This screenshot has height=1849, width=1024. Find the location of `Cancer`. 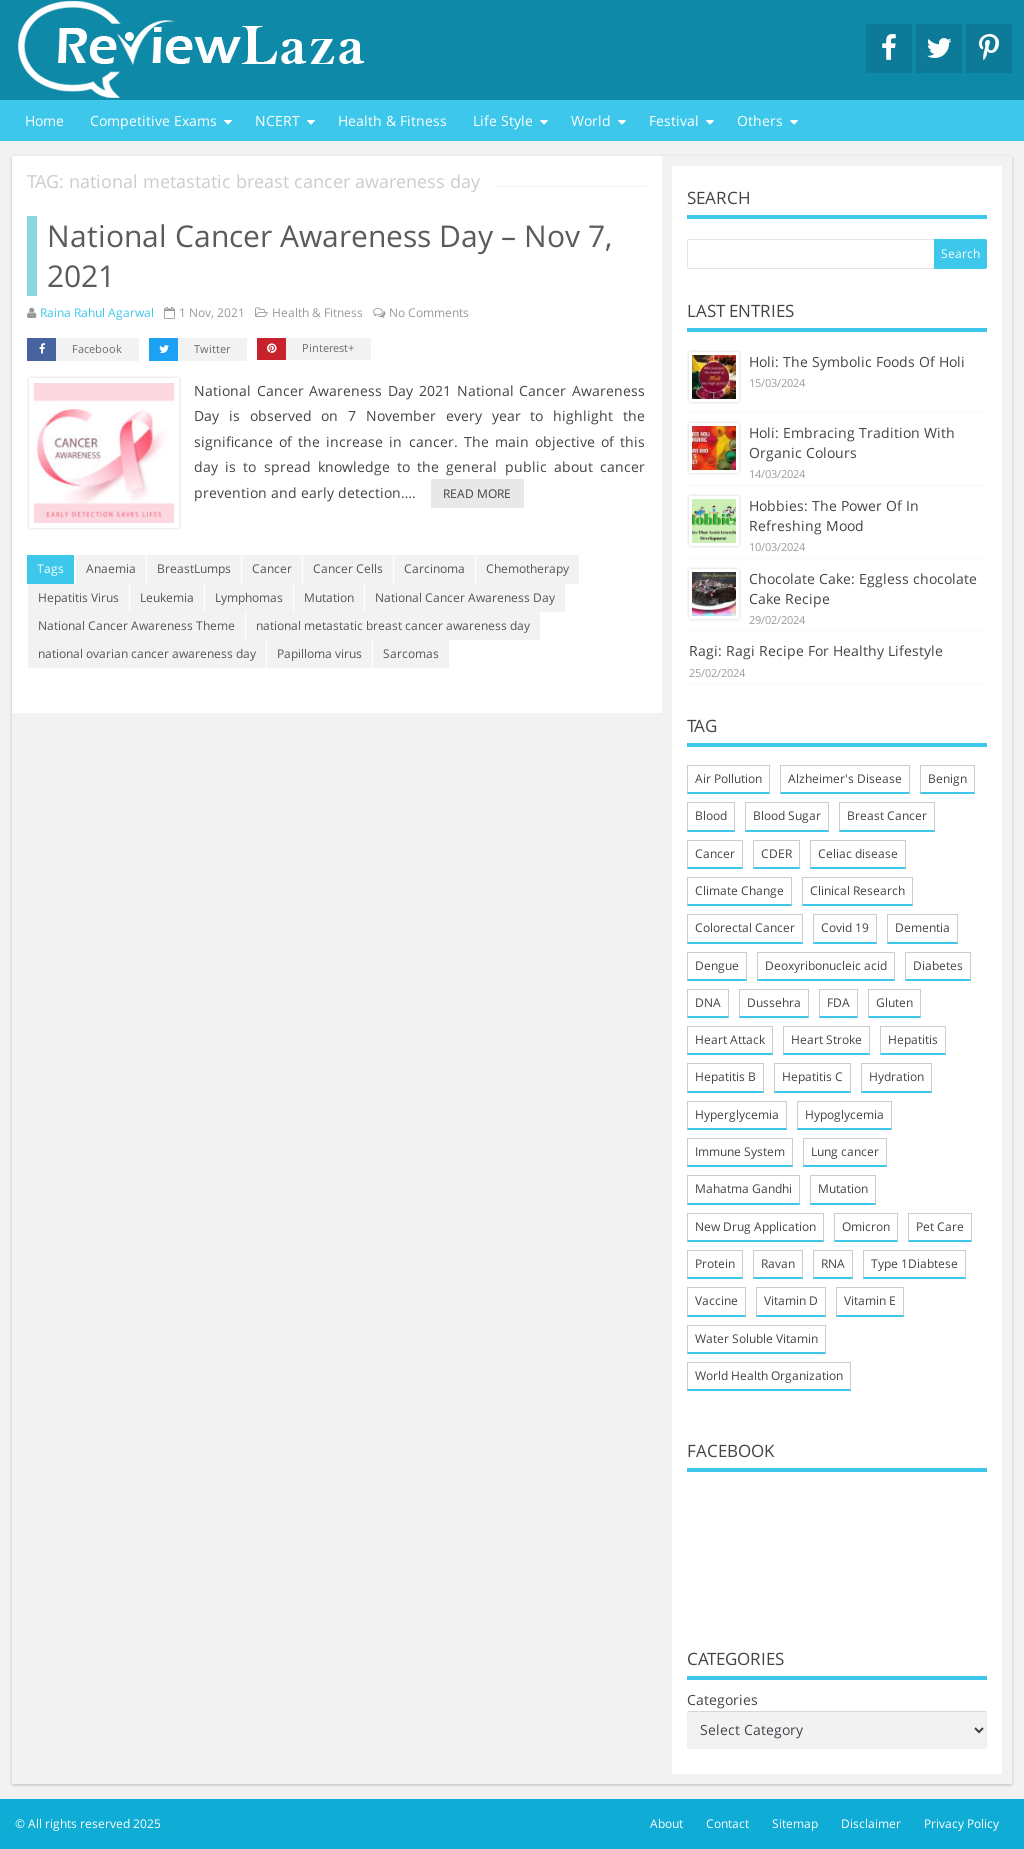

Cancer is located at coordinates (272, 568).